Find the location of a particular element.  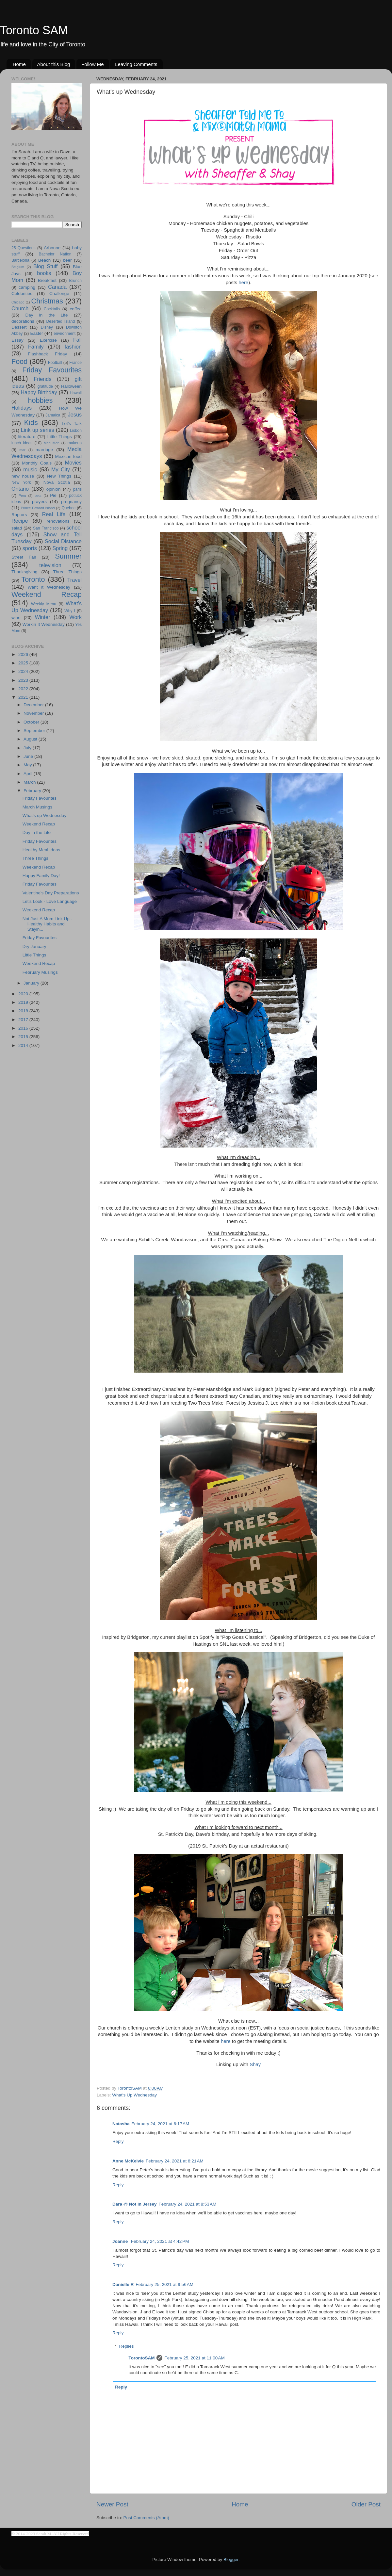

What's Up Wednesday is located at coordinates (134, 2095).